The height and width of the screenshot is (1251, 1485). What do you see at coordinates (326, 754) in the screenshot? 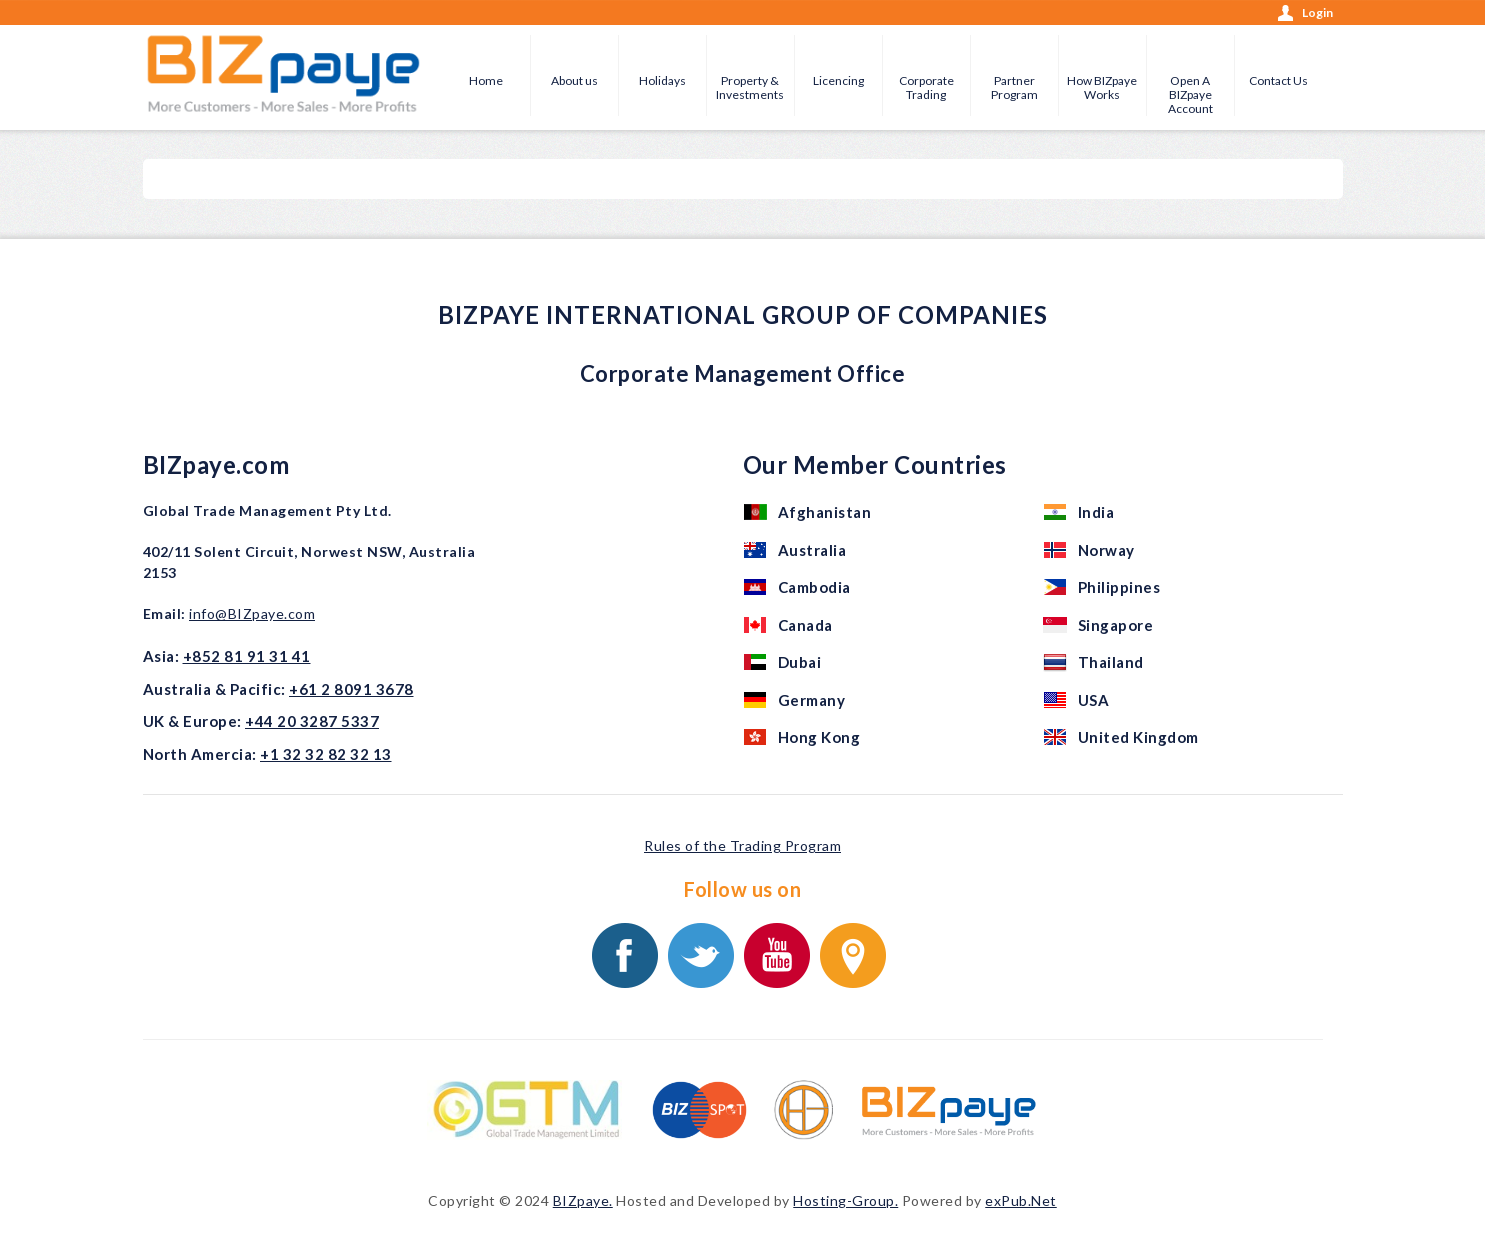
I see `+1 32 32 82 32 13` at bounding box center [326, 754].